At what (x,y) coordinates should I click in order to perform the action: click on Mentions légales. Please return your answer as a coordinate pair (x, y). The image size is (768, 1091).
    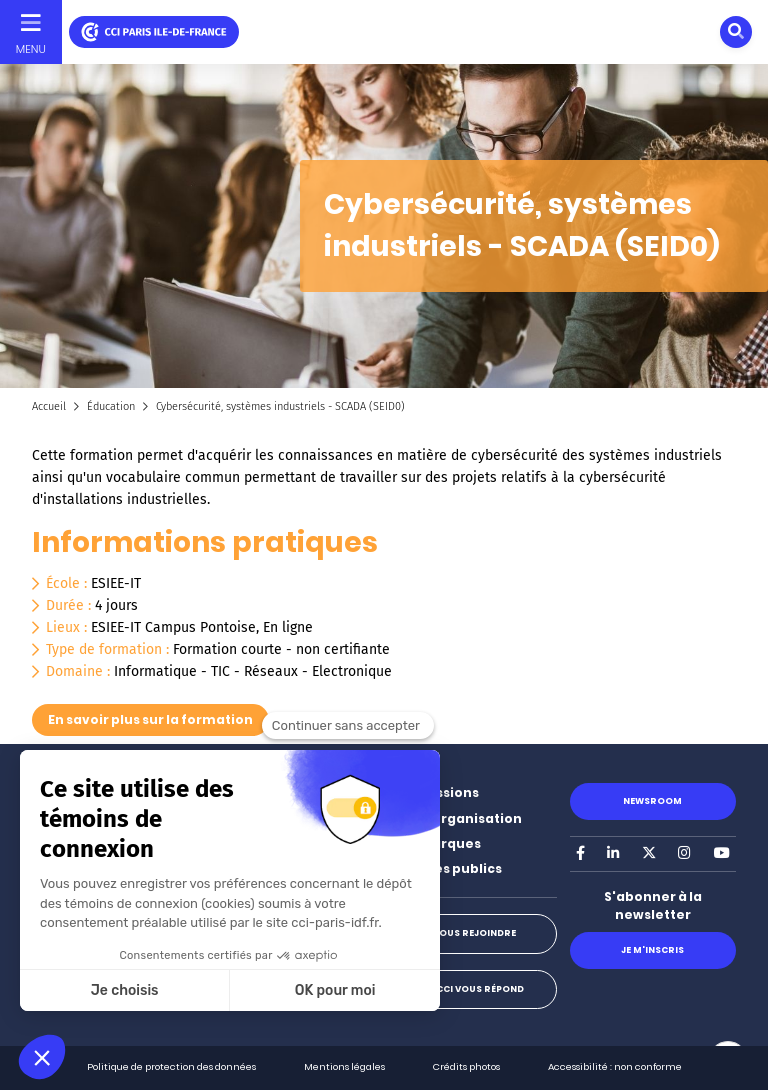
    Looking at the image, I should click on (344, 1066).